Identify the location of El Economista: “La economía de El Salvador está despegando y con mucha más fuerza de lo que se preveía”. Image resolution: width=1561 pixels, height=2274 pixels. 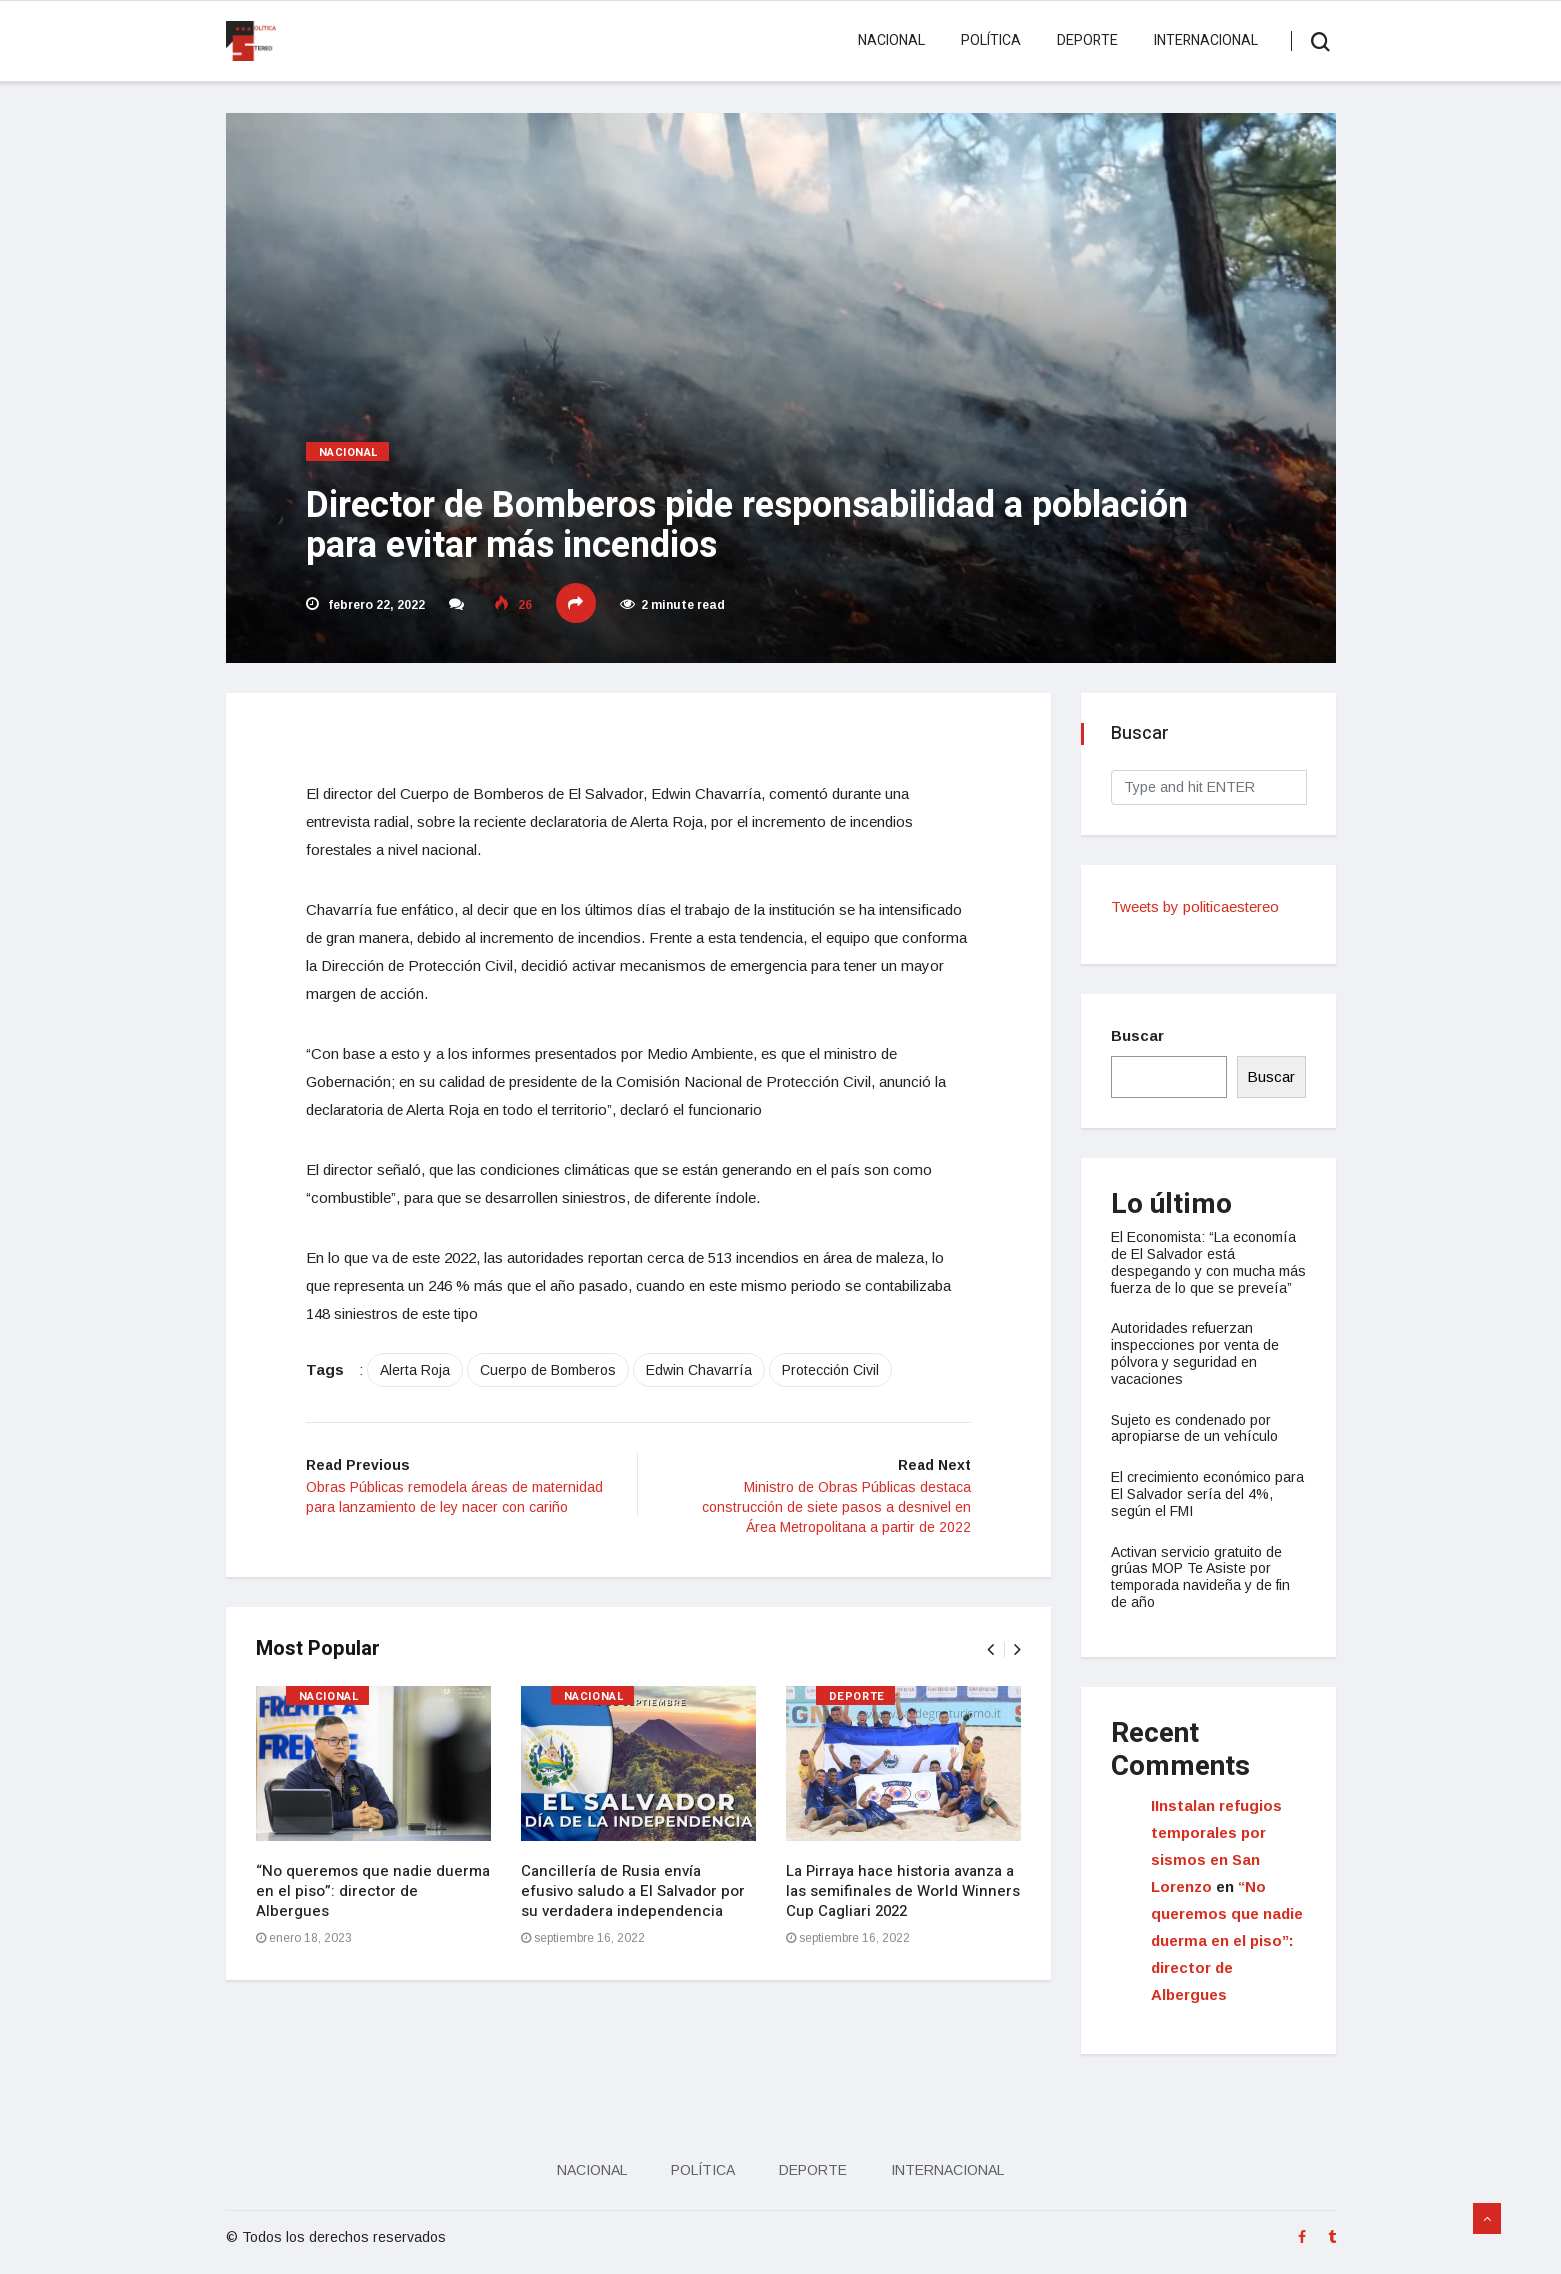
(1208, 1262).